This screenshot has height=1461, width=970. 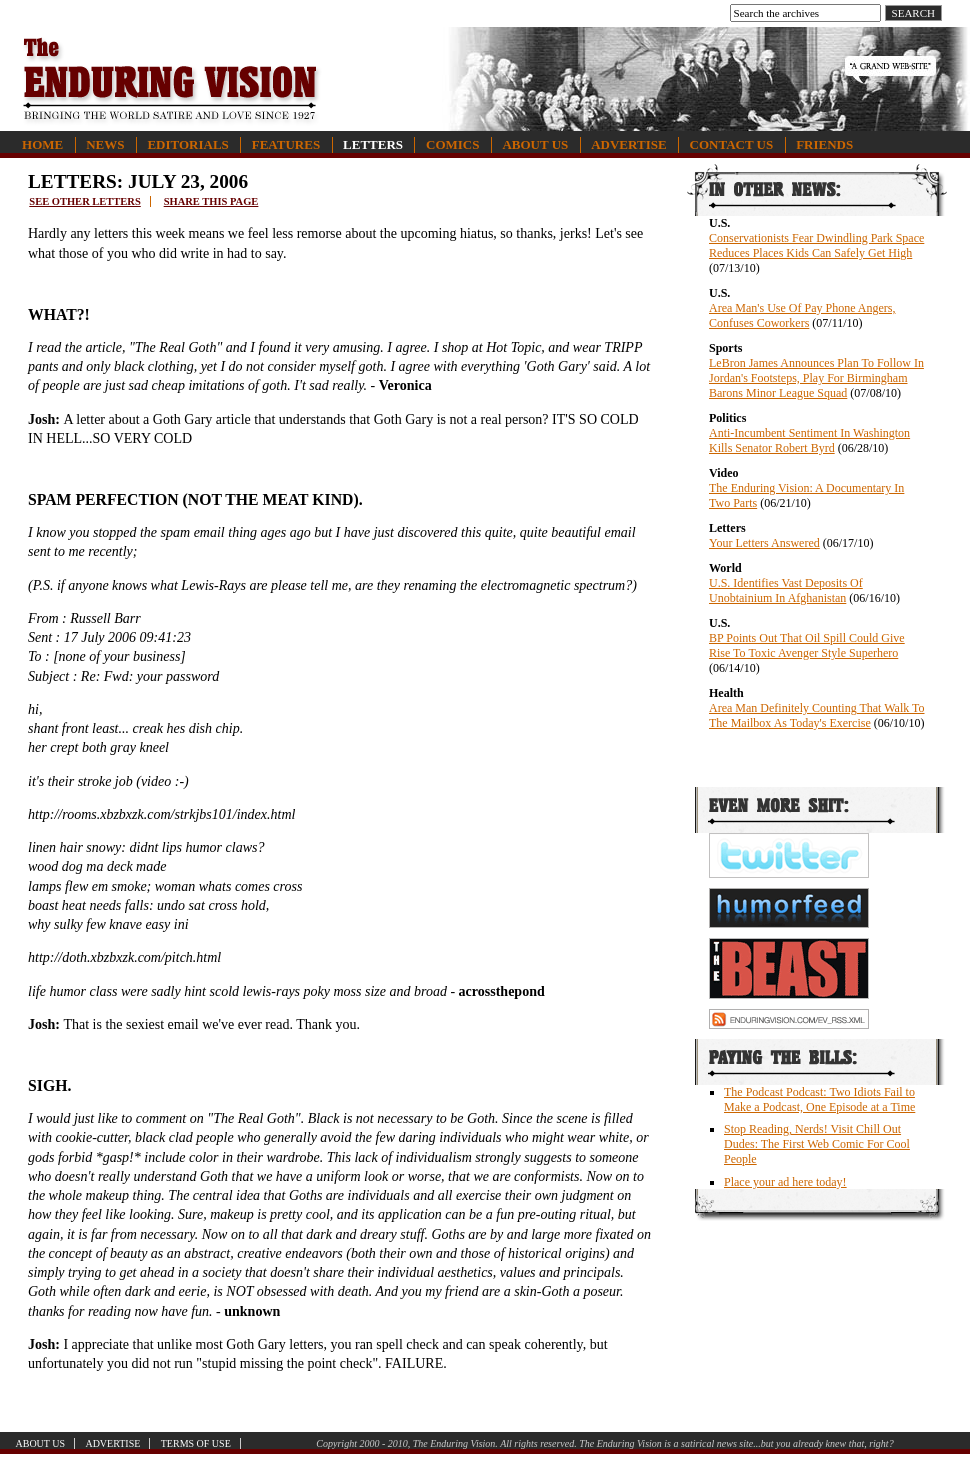 I want to click on The Podcast Podcast: Two Idiots Fail to Make a Podcast, One Episode at a Time, so click(x=819, y=1099).